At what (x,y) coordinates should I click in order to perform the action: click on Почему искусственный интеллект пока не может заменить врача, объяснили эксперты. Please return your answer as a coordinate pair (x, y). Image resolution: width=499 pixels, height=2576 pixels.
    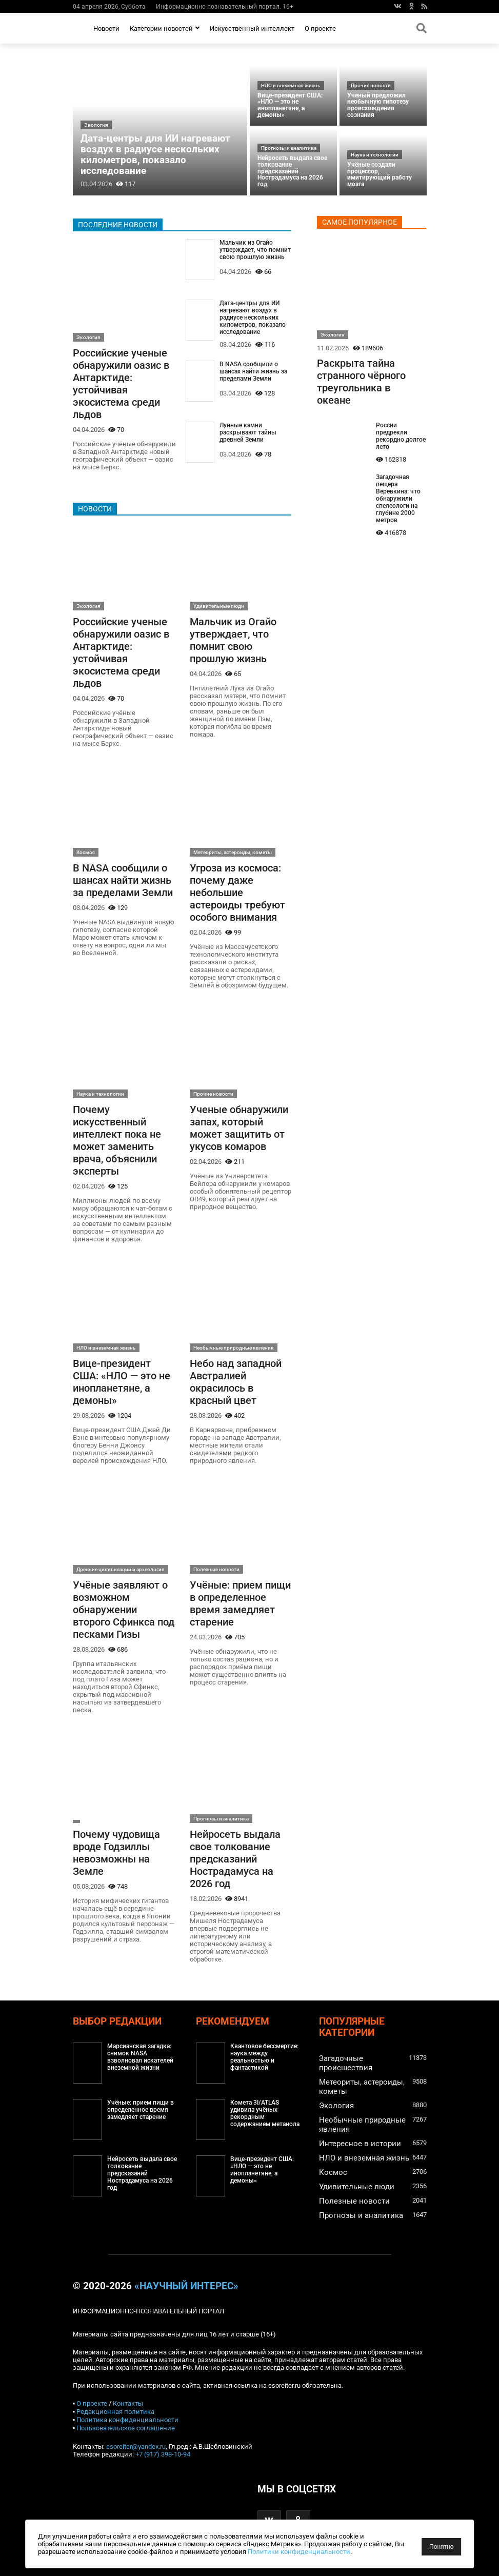
    Looking at the image, I should click on (117, 1140).